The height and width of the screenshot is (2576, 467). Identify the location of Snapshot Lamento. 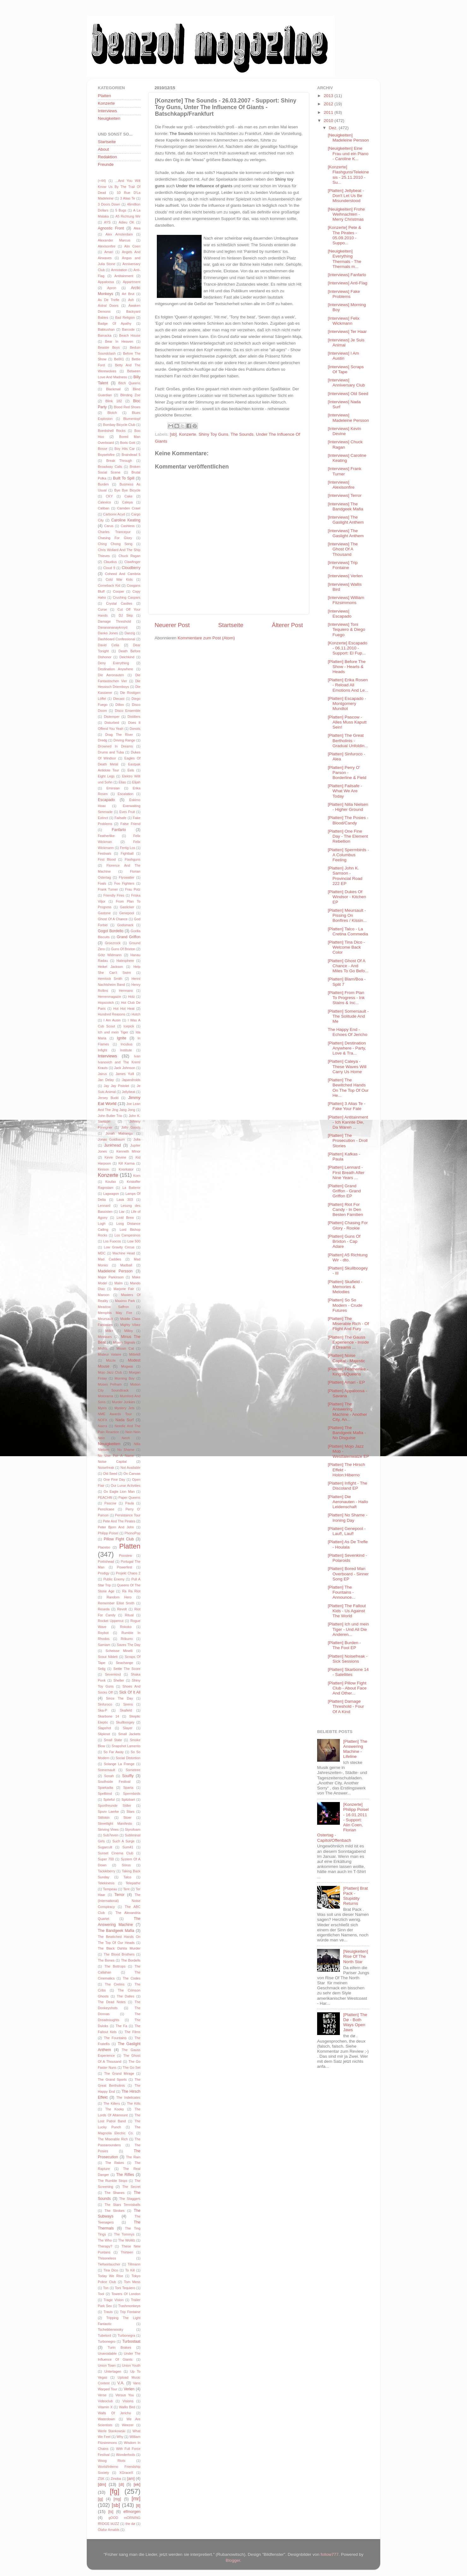
(126, 1746).